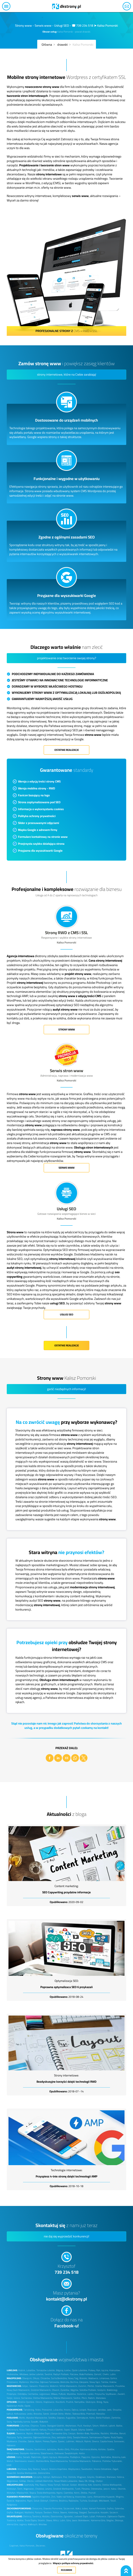 The image size is (133, 2576). Describe the element at coordinates (44, 2481) in the screenshot. I see `Lidzbark Warmiński,` at that location.